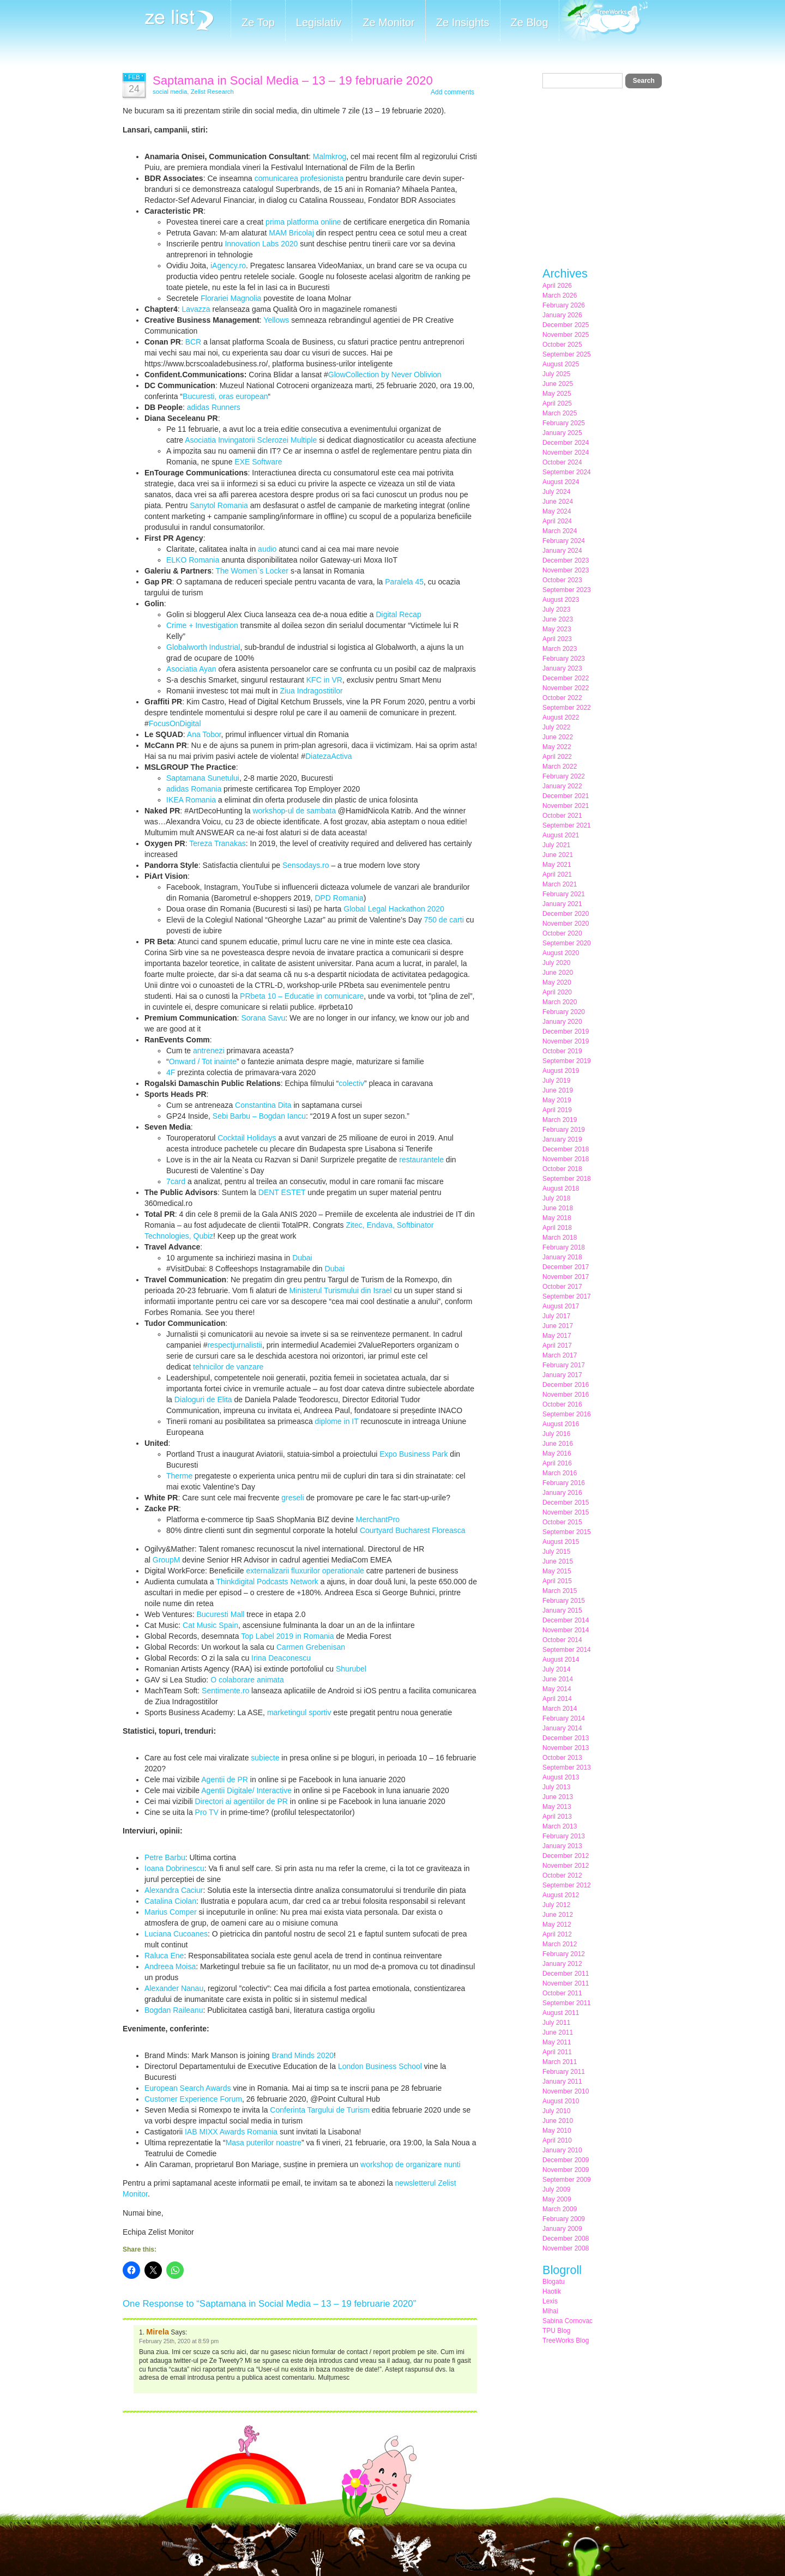  Describe the element at coordinates (557, 2032) in the screenshot. I see `June 2011` at that location.